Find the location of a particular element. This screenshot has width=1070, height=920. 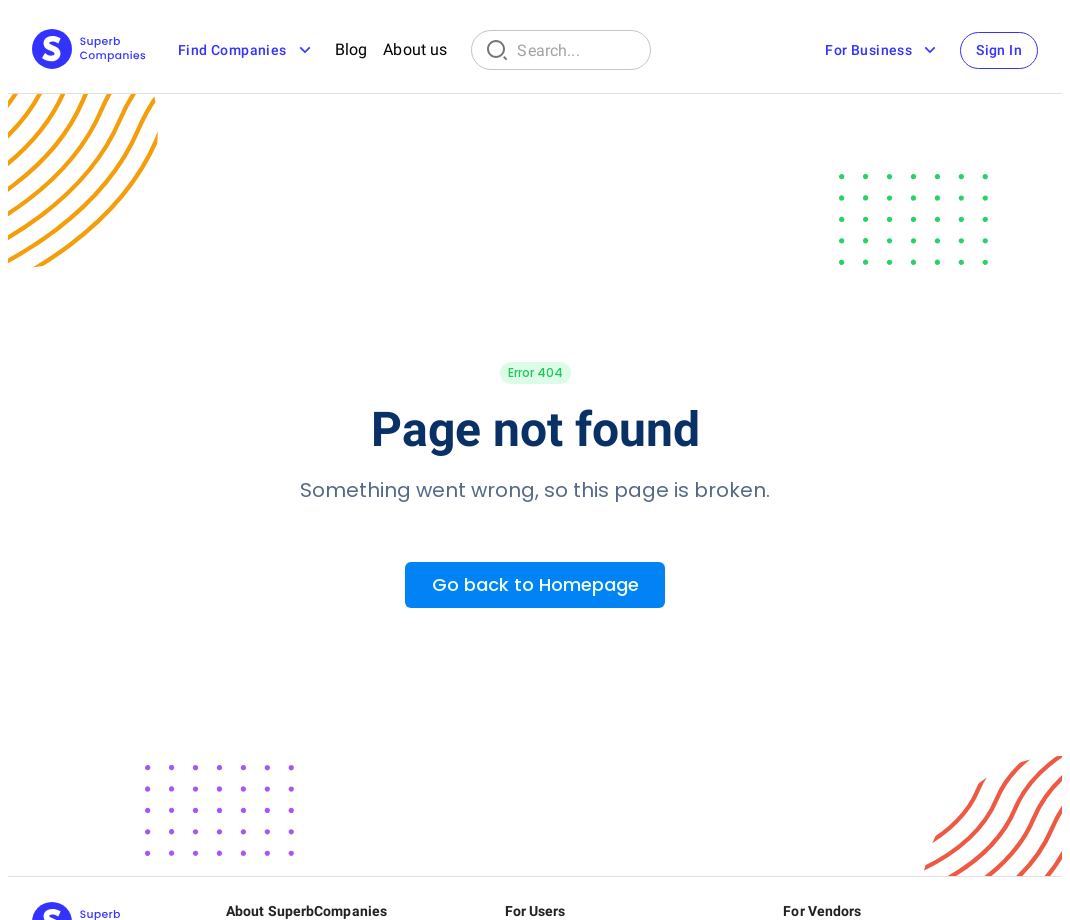

Find Companies is located at coordinates (246, 50).